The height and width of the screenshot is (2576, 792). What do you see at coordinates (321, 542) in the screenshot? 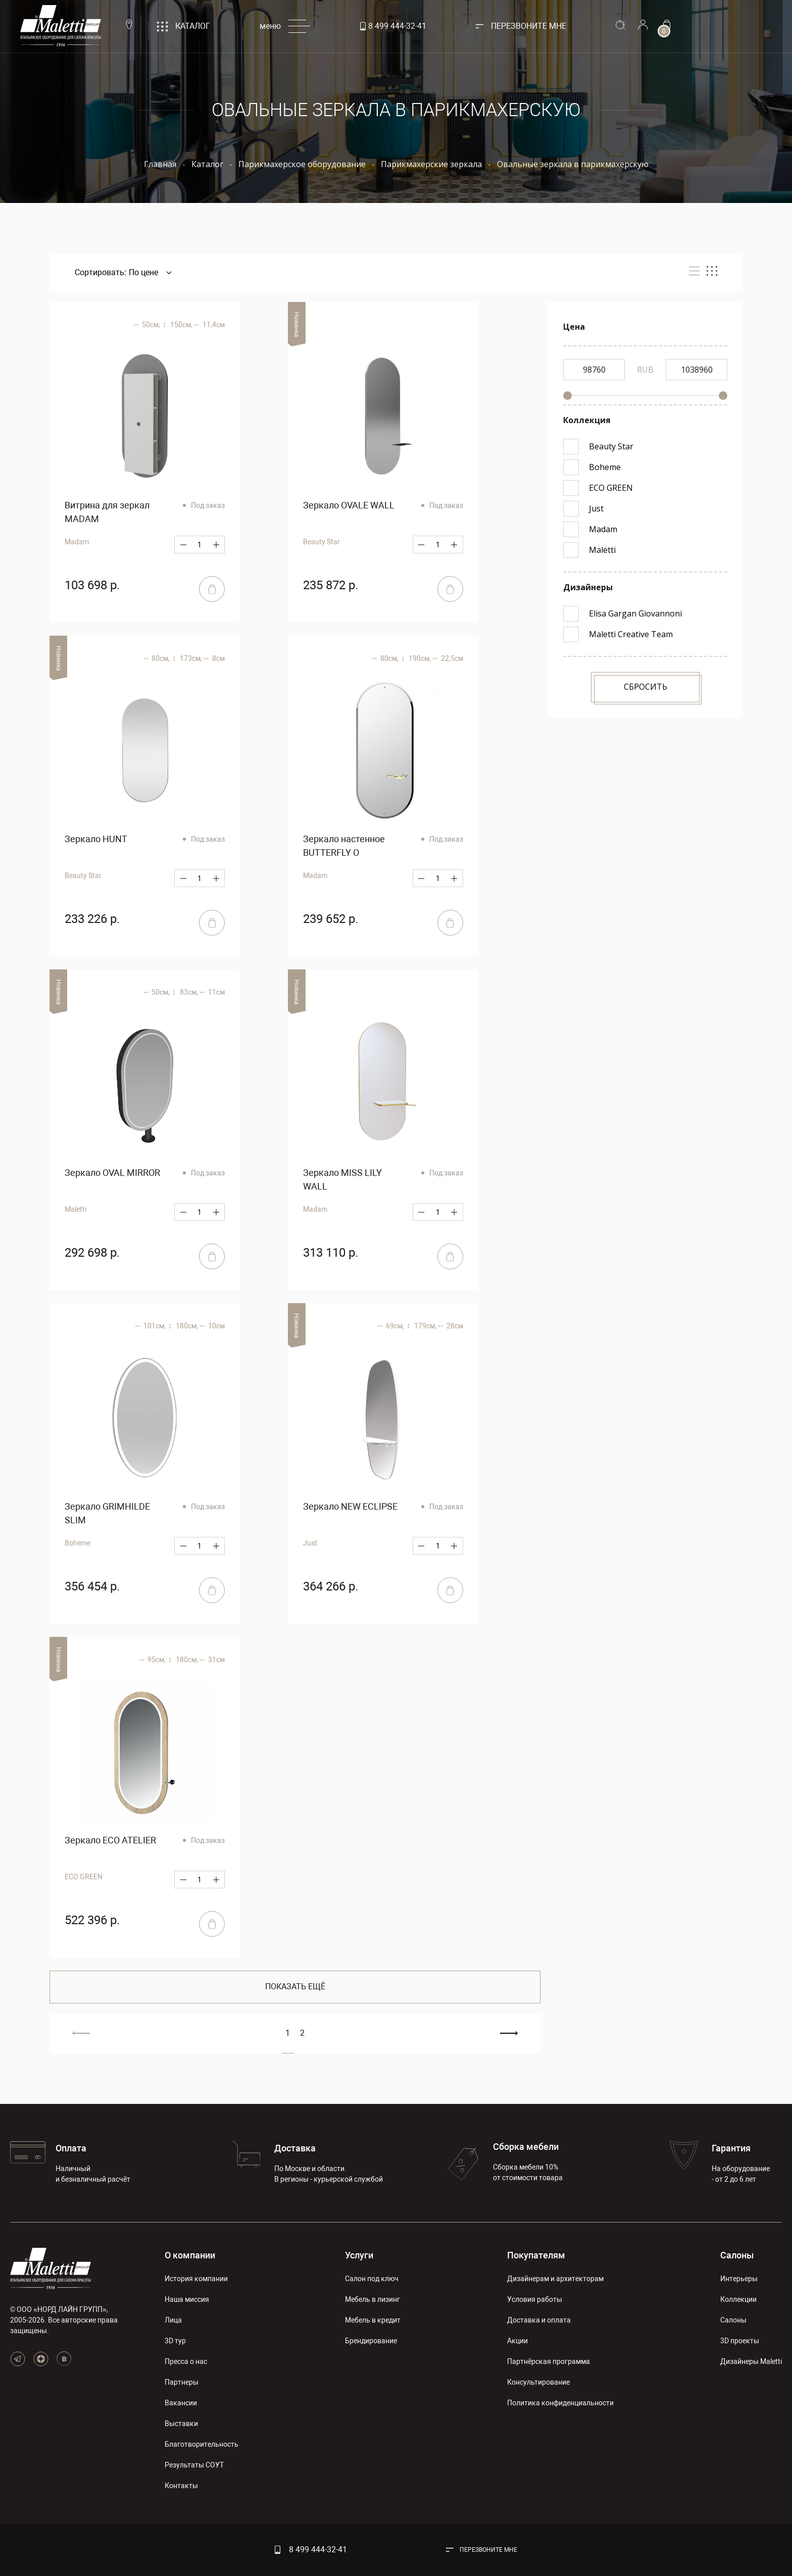
I see `Beauty Star` at bounding box center [321, 542].